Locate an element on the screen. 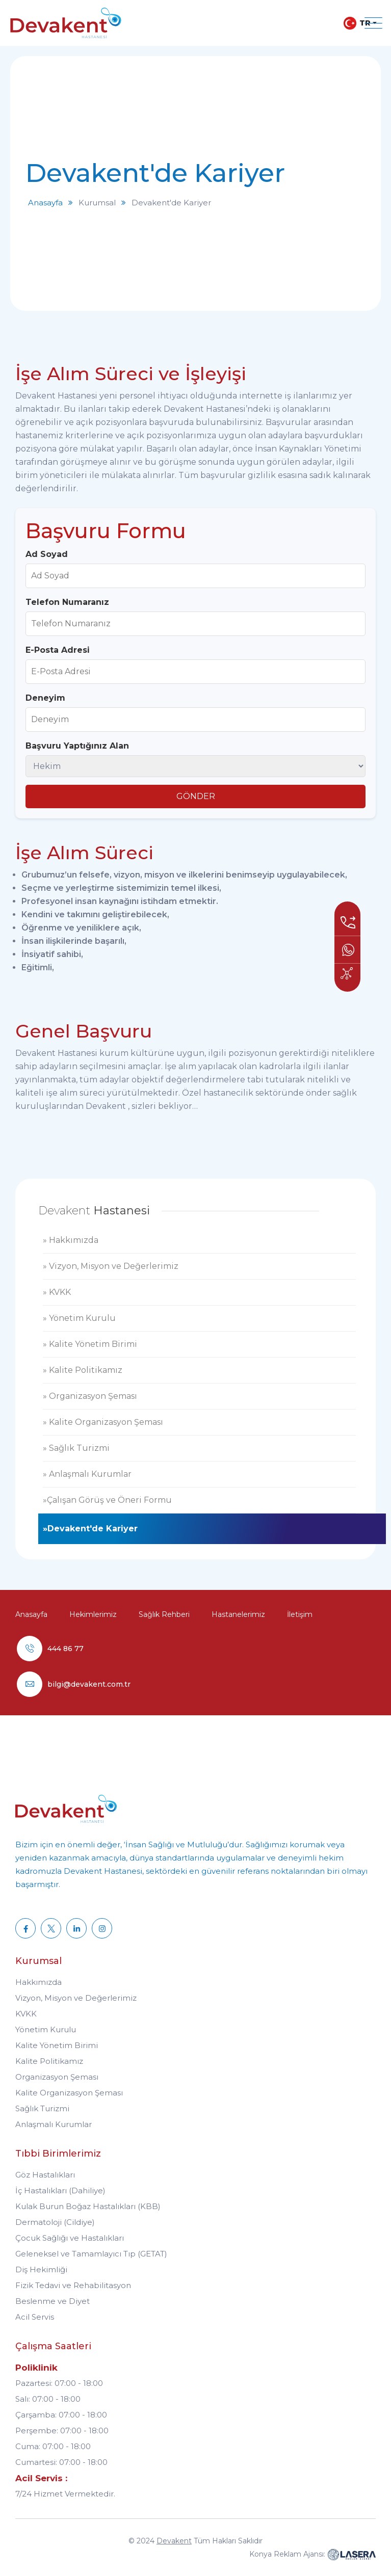 The height and width of the screenshot is (2576, 391). Diş Hekimliği is located at coordinates (41, 2269).